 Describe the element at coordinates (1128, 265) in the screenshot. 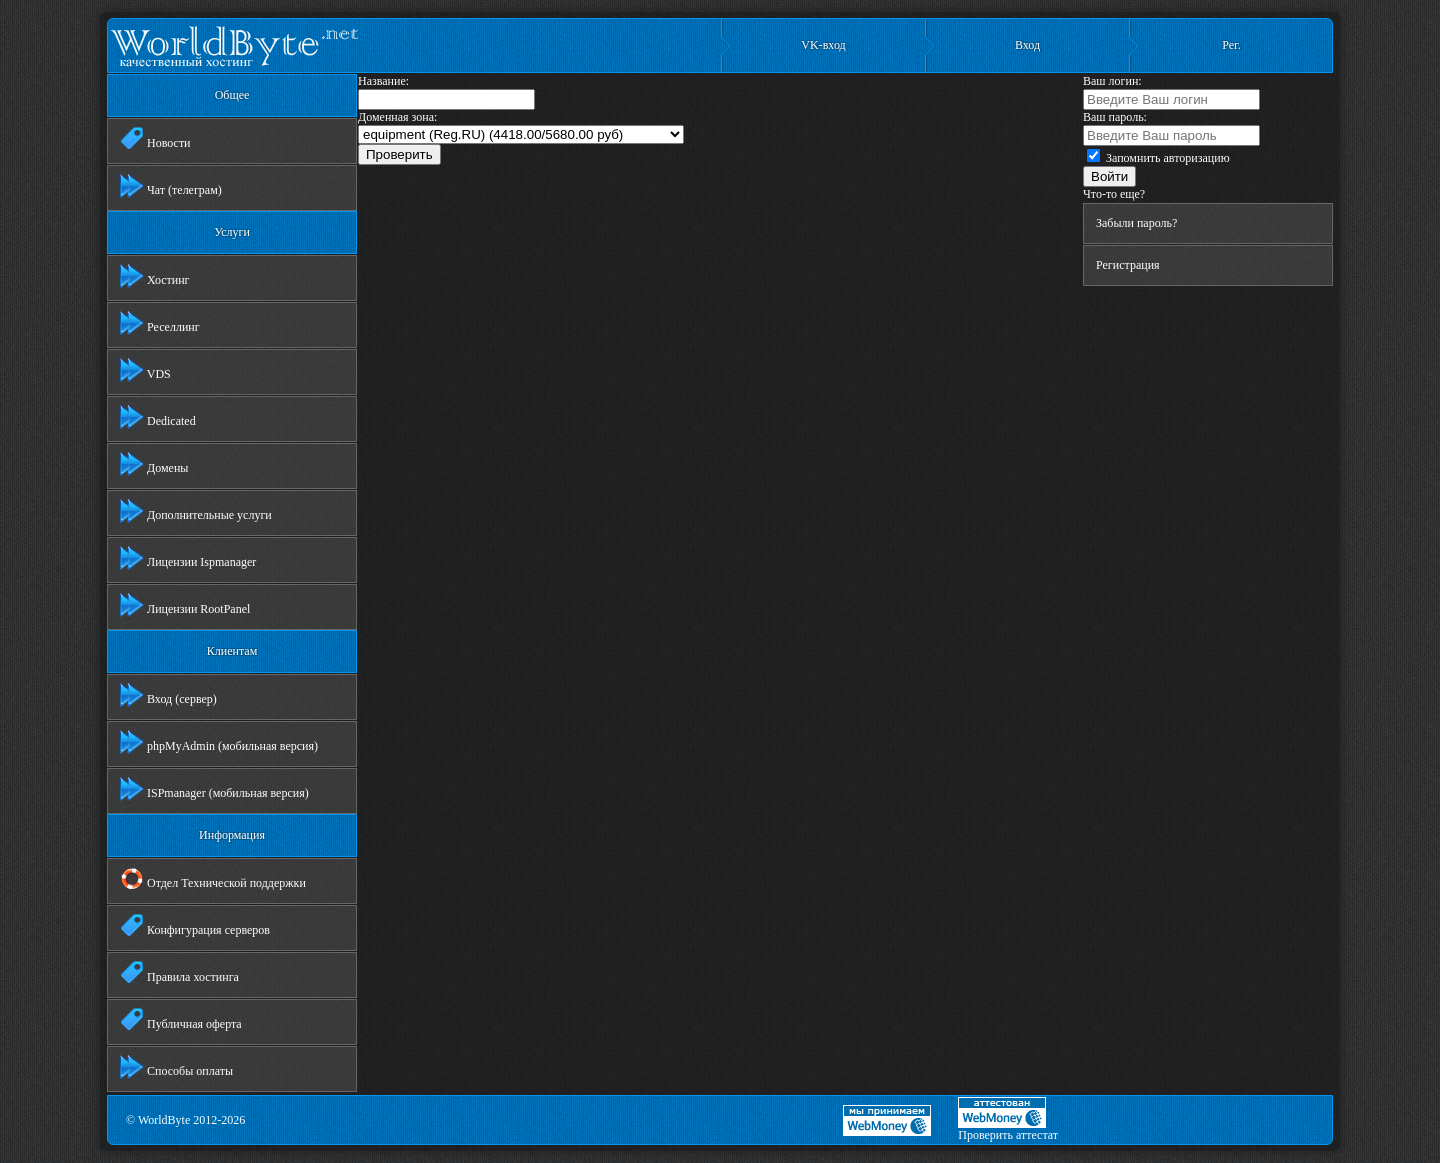

I see `Регистрация` at that location.